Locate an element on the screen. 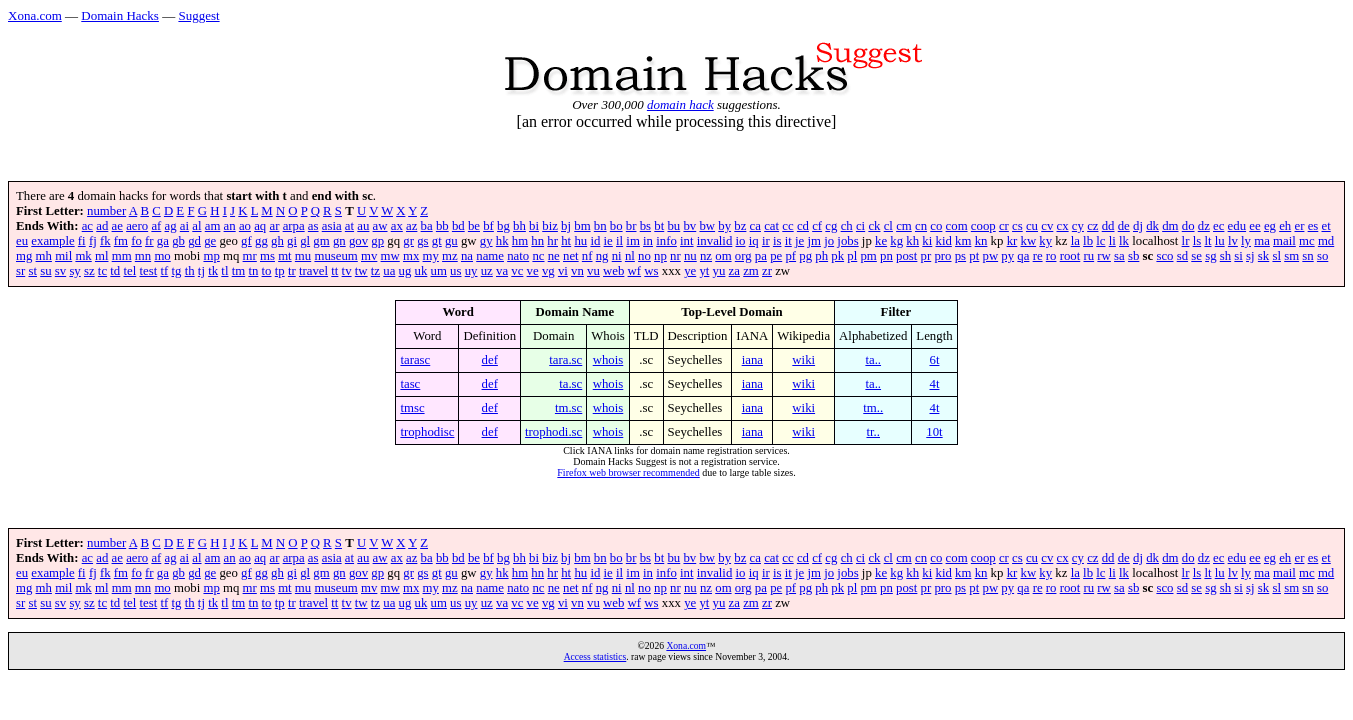  nf is located at coordinates (587, 256).